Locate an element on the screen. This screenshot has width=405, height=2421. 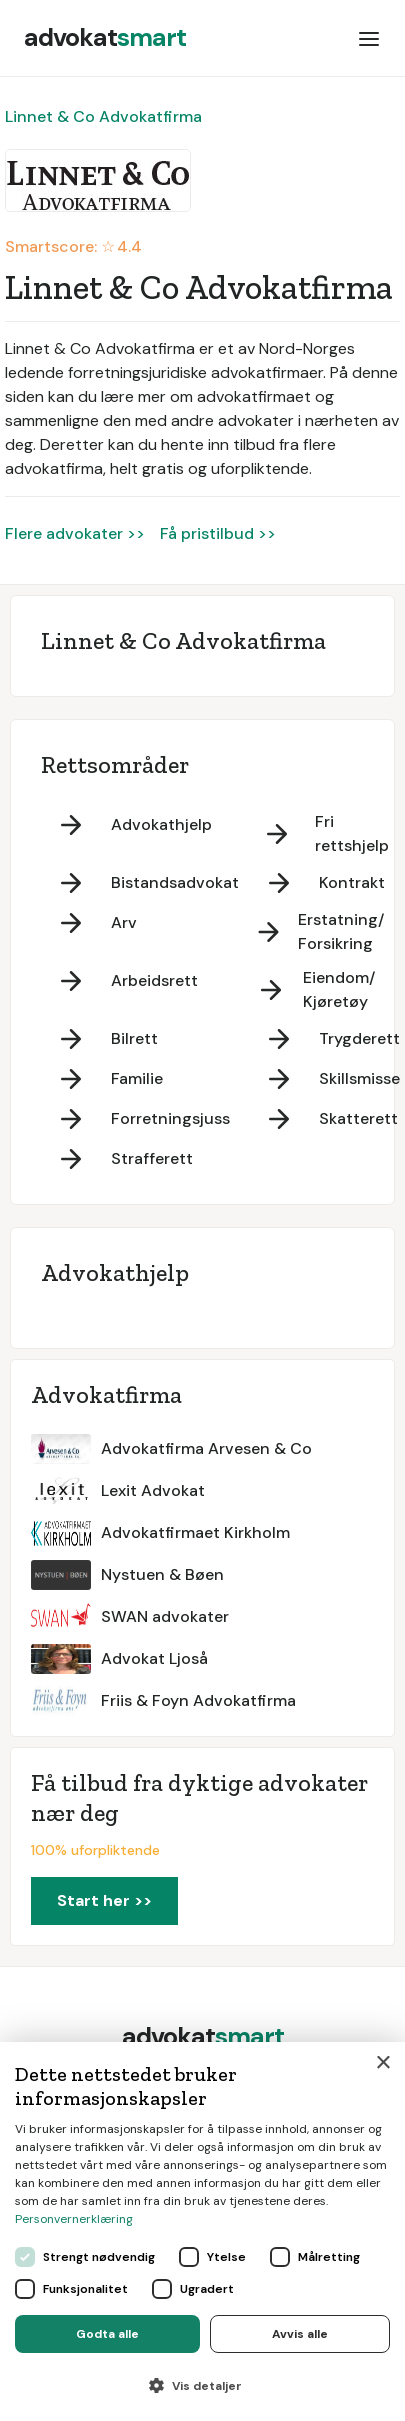
Avvis alle [button] is located at coordinates (300, 2334).